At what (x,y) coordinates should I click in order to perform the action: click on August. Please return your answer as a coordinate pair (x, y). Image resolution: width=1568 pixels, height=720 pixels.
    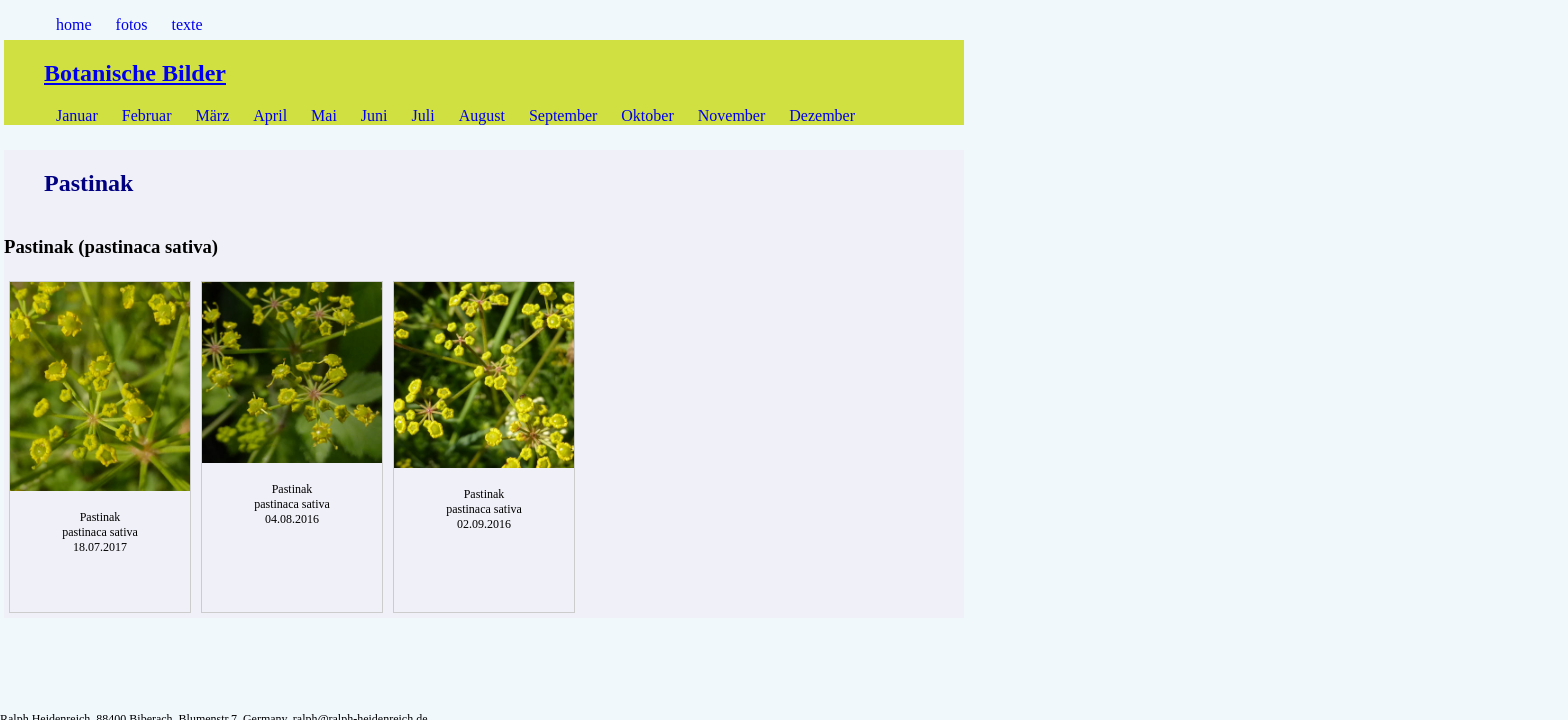
    Looking at the image, I should click on (482, 115).